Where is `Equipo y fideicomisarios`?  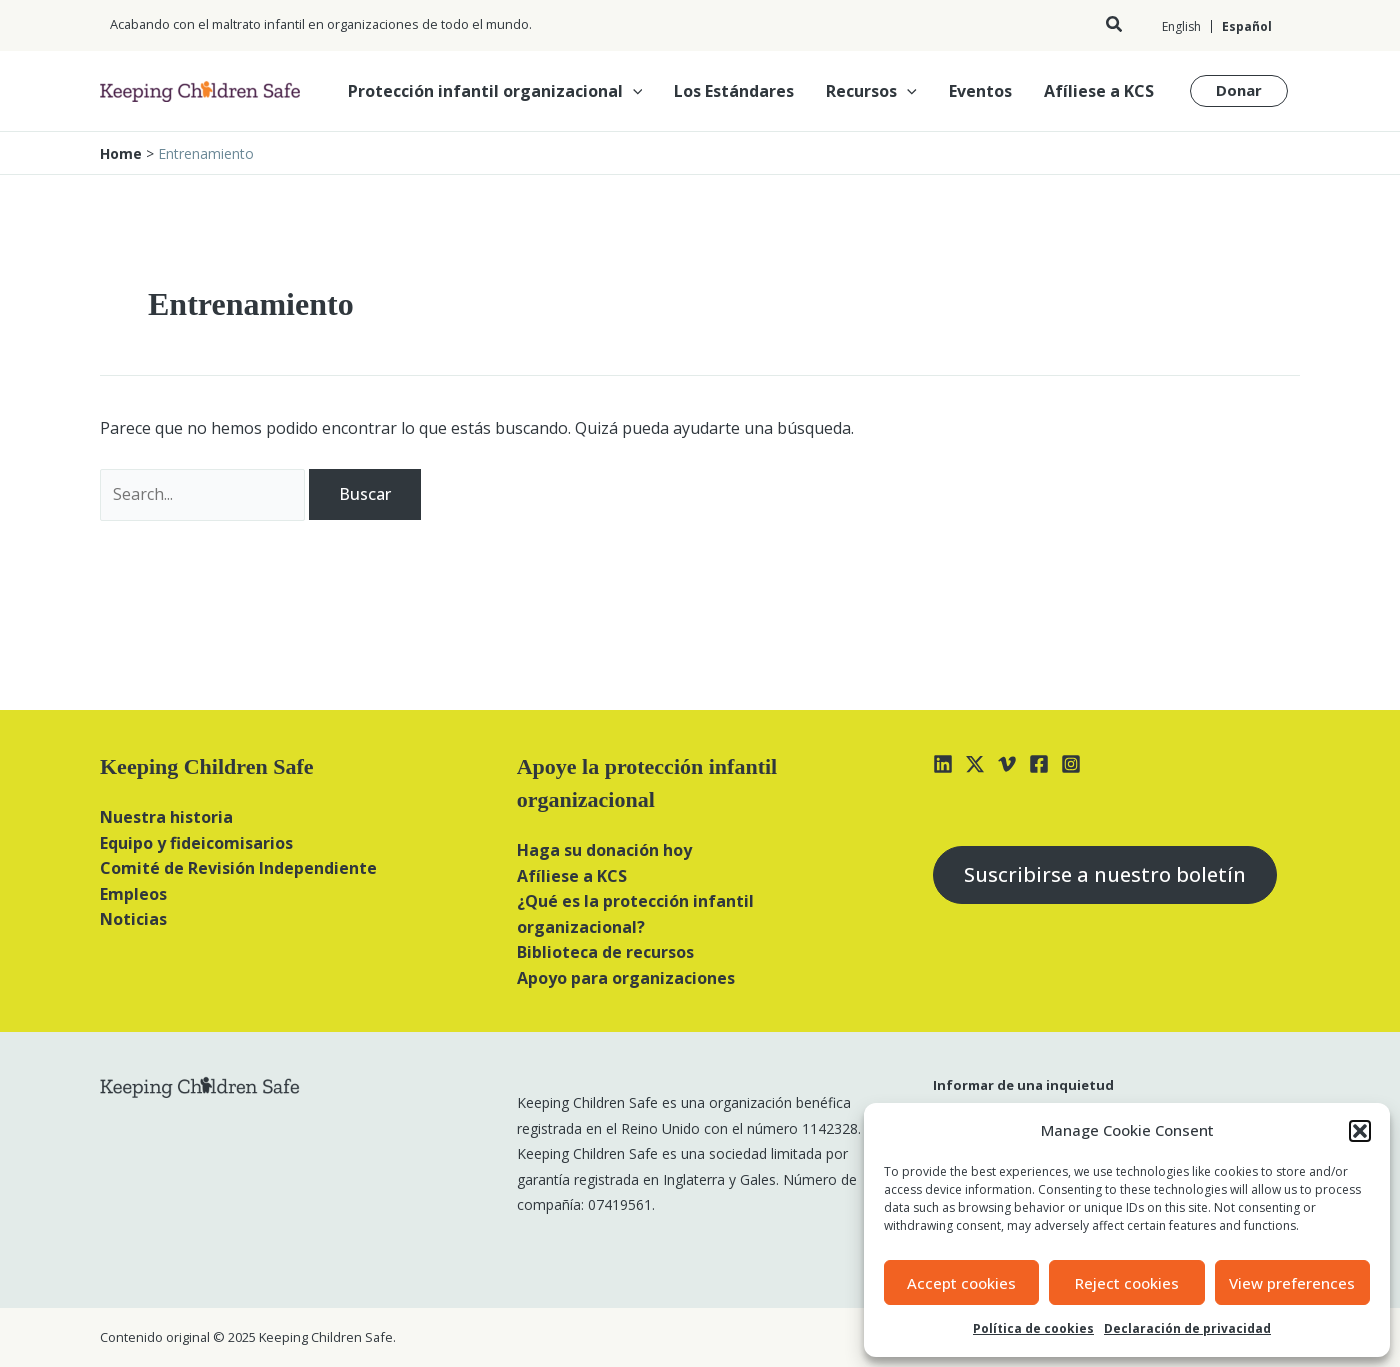
Equipo y fideicomisarios is located at coordinates (196, 843).